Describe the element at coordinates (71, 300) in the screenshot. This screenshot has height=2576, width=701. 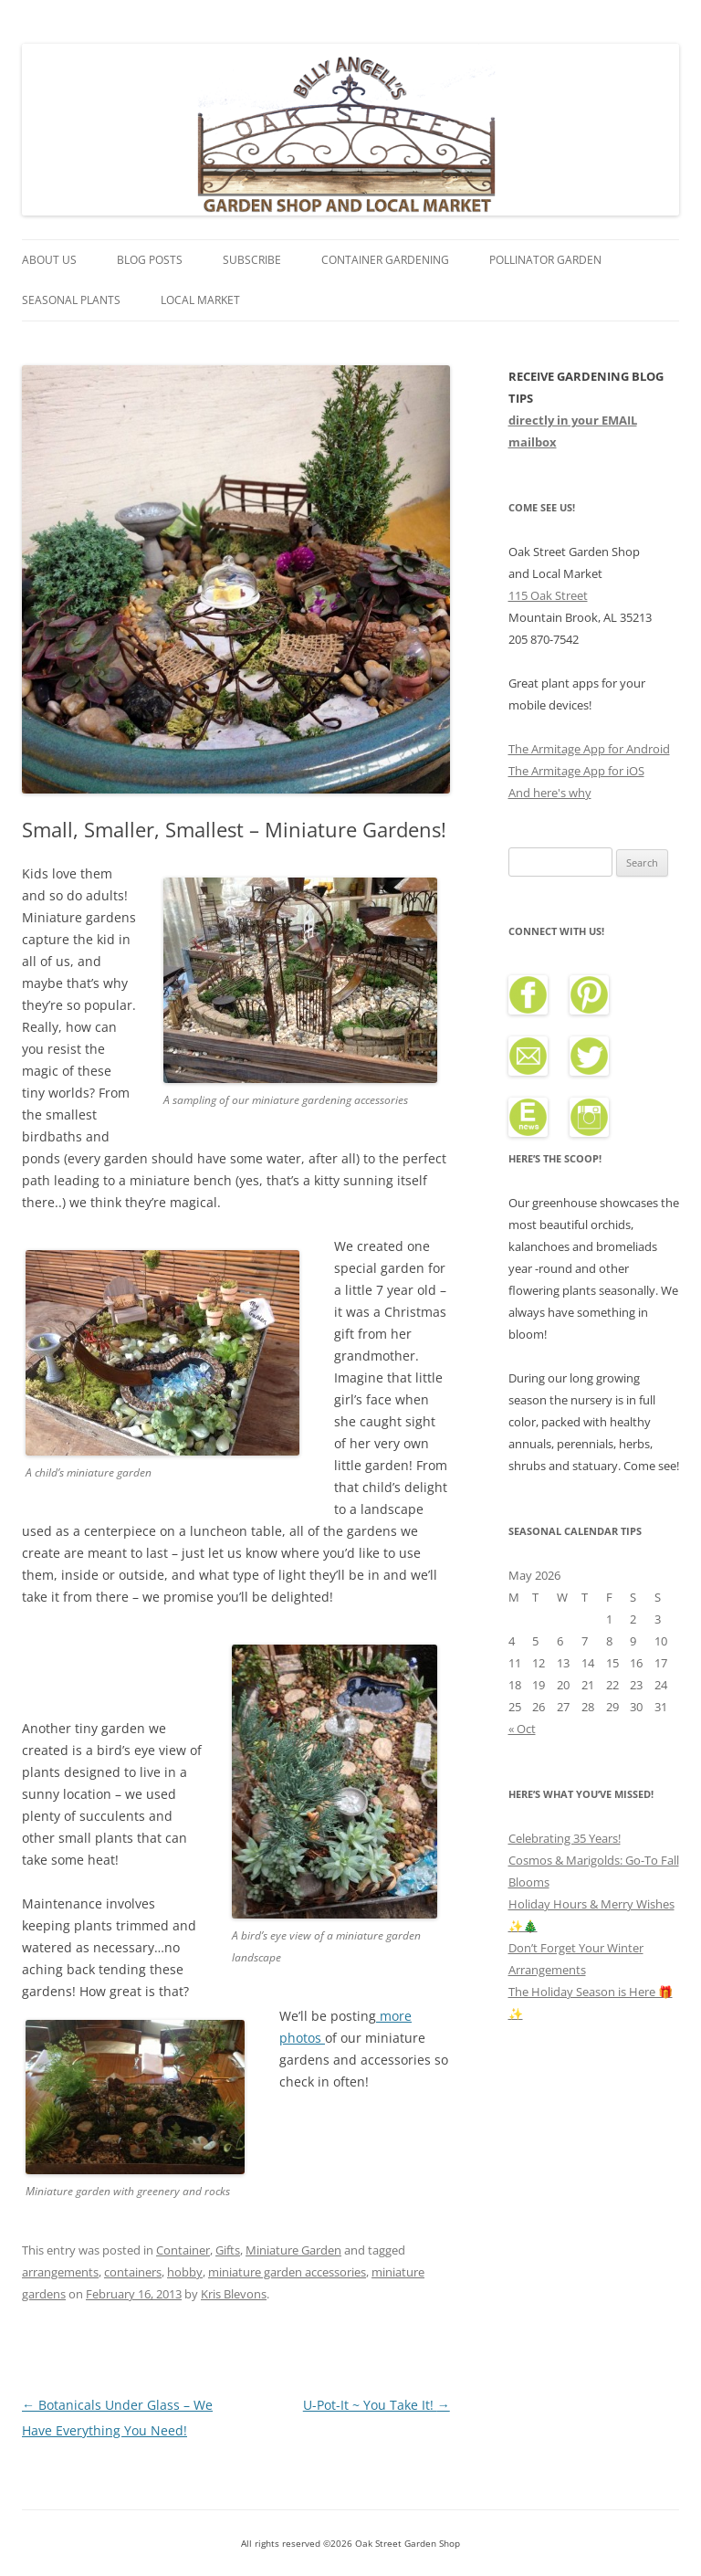
I see `Seasonal Plants` at that location.